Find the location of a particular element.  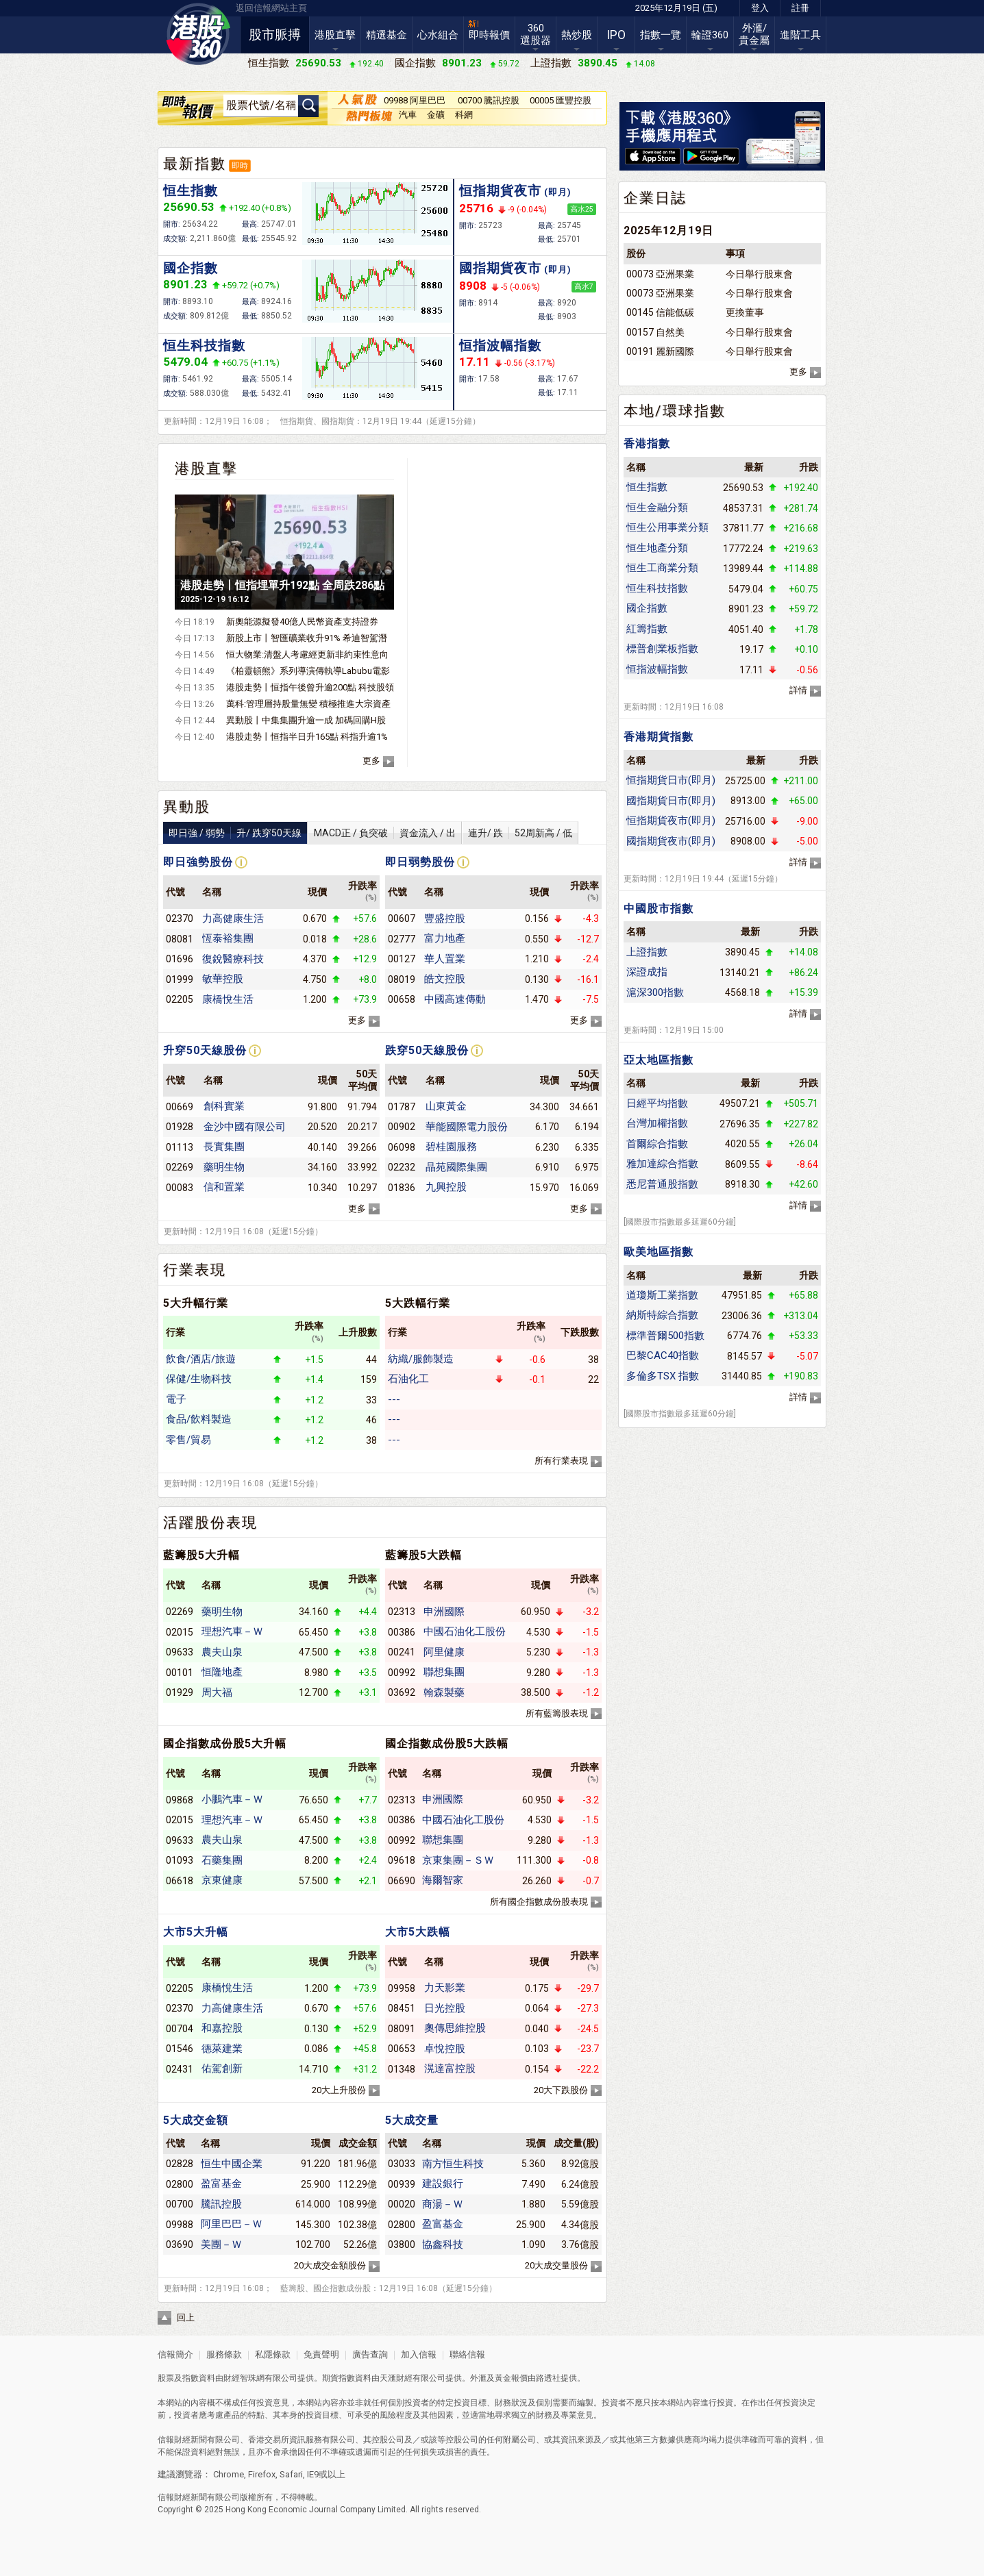

01093 is located at coordinates (179, 1860).